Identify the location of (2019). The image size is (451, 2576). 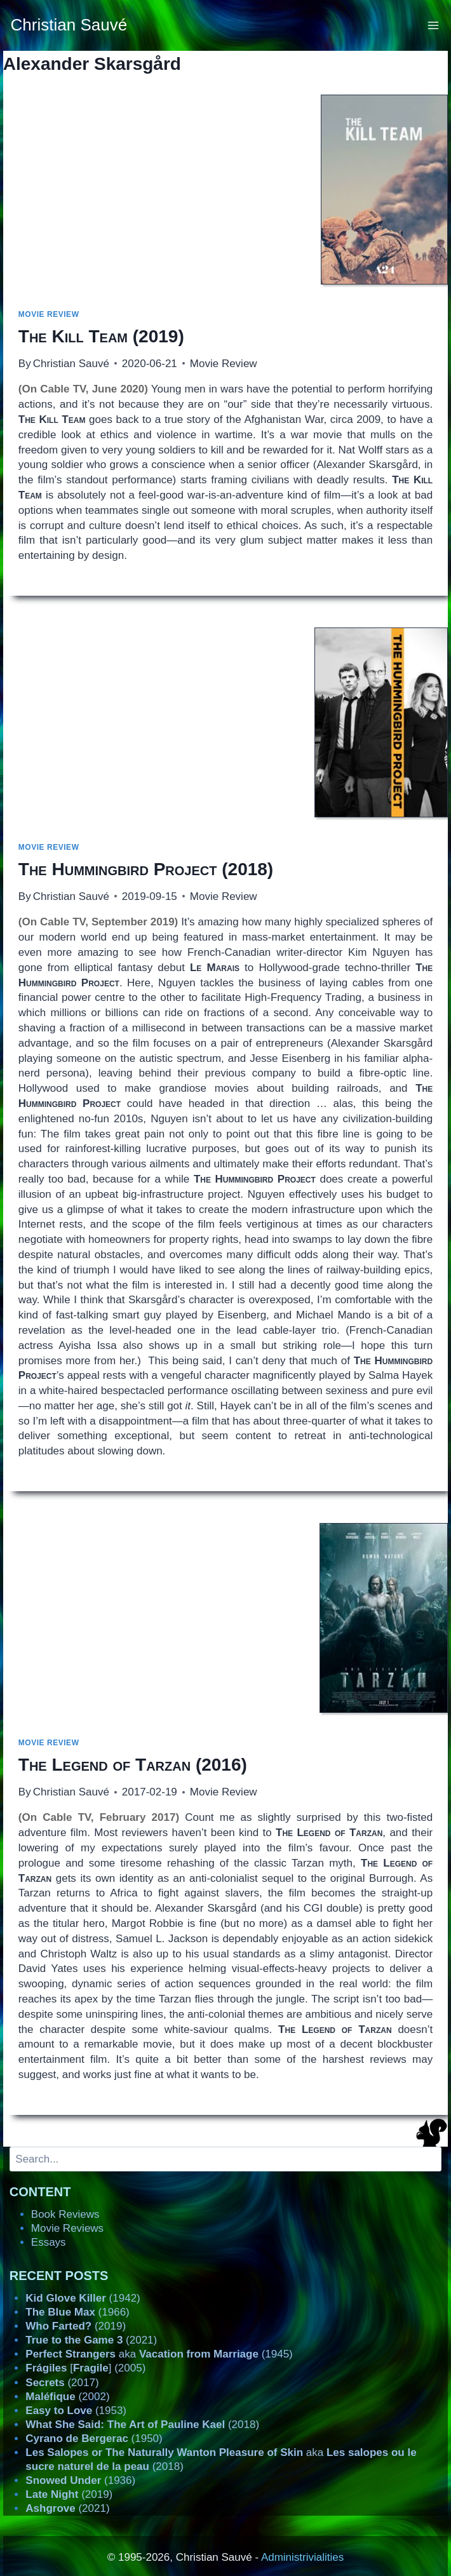
(101, 336).